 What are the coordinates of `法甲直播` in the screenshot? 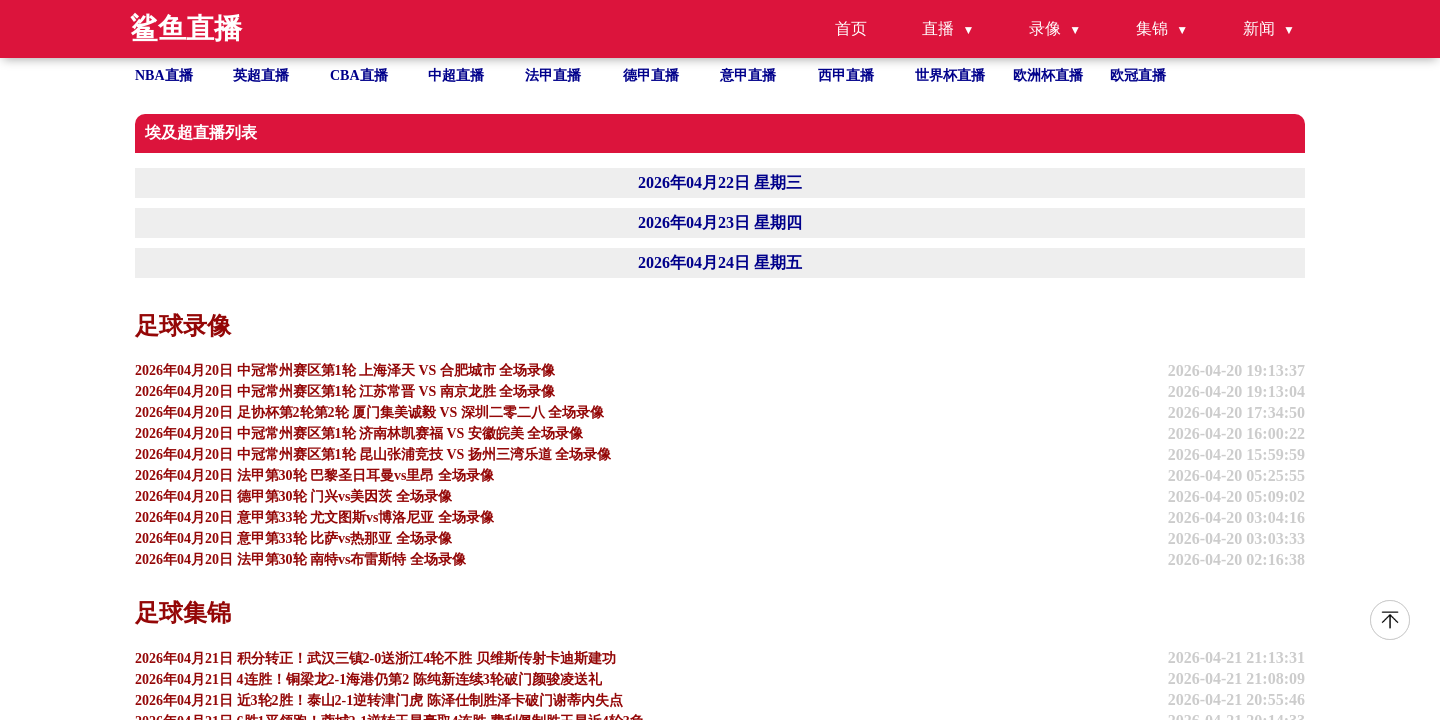 It's located at (553, 75).